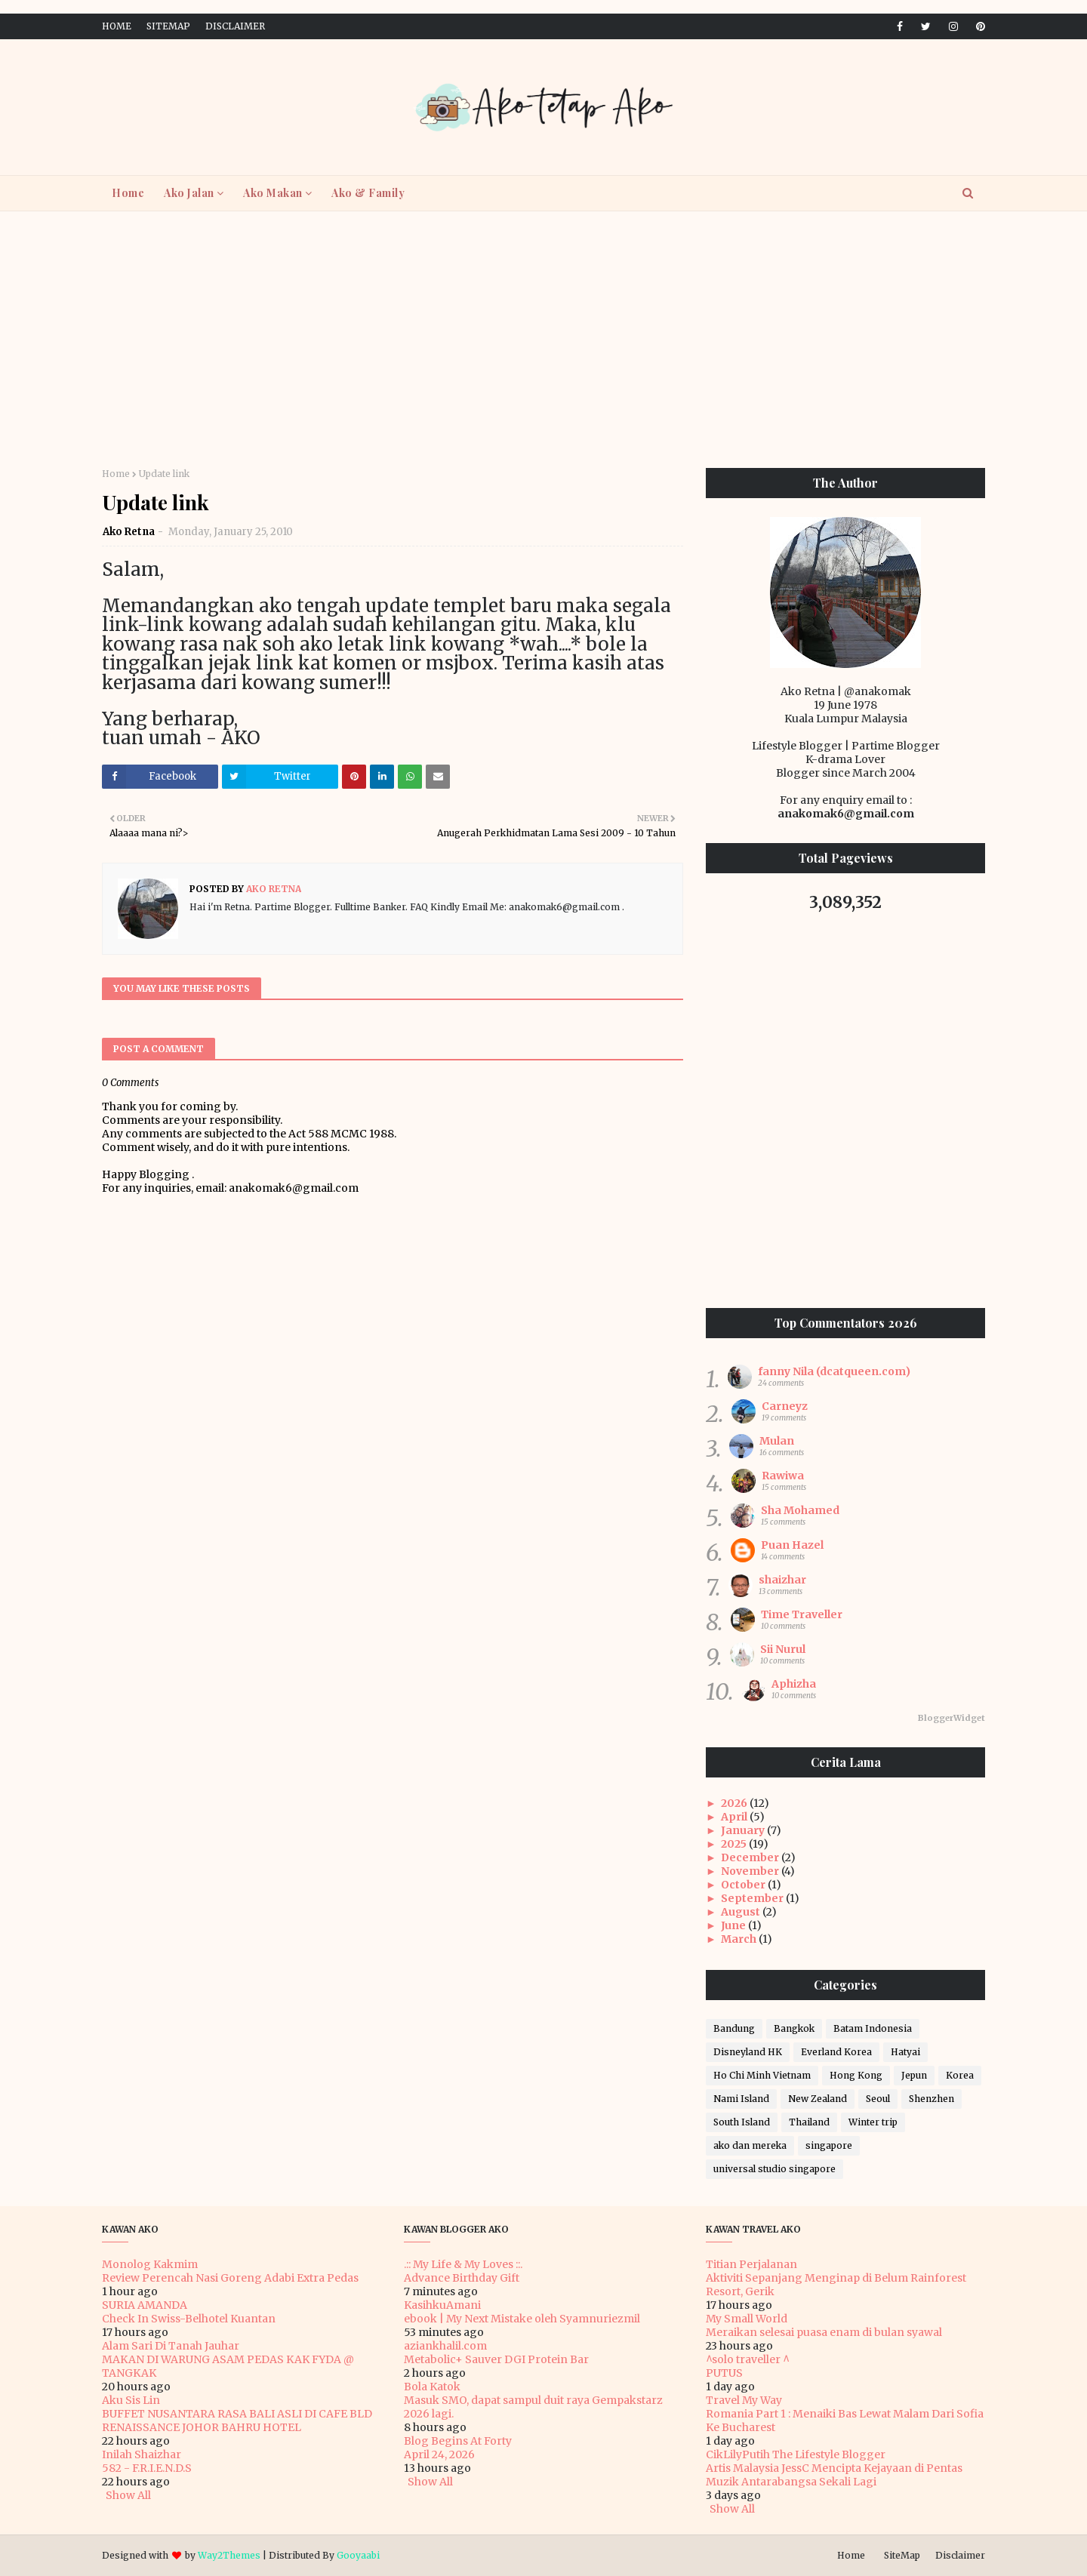 The height and width of the screenshot is (2576, 1087). I want to click on April 24, 2026, so click(439, 2454).